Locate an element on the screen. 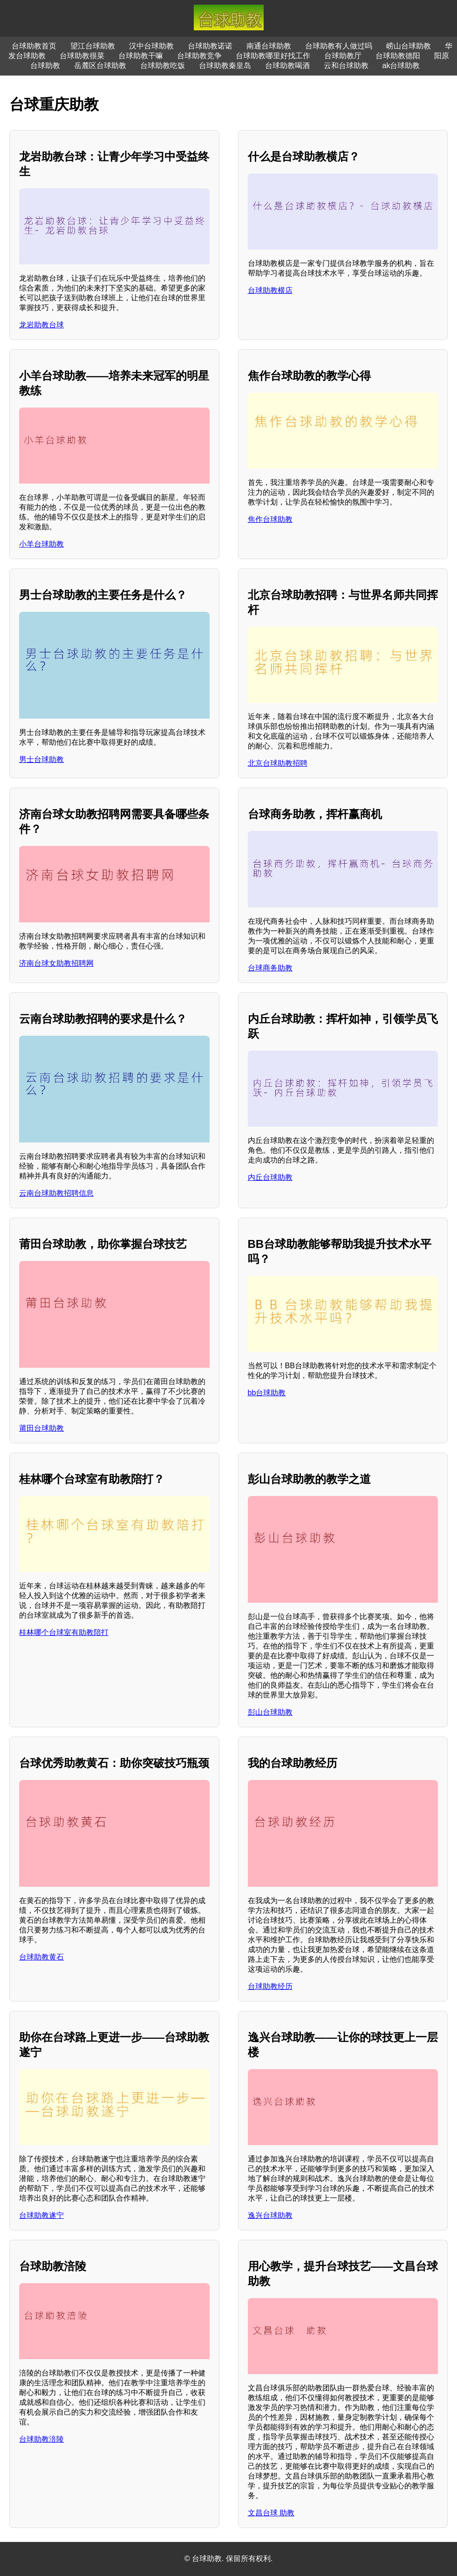 This screenshot has width=457, height=2576. 济南台球女助教招聘网 is located at coordinates (56, 963).